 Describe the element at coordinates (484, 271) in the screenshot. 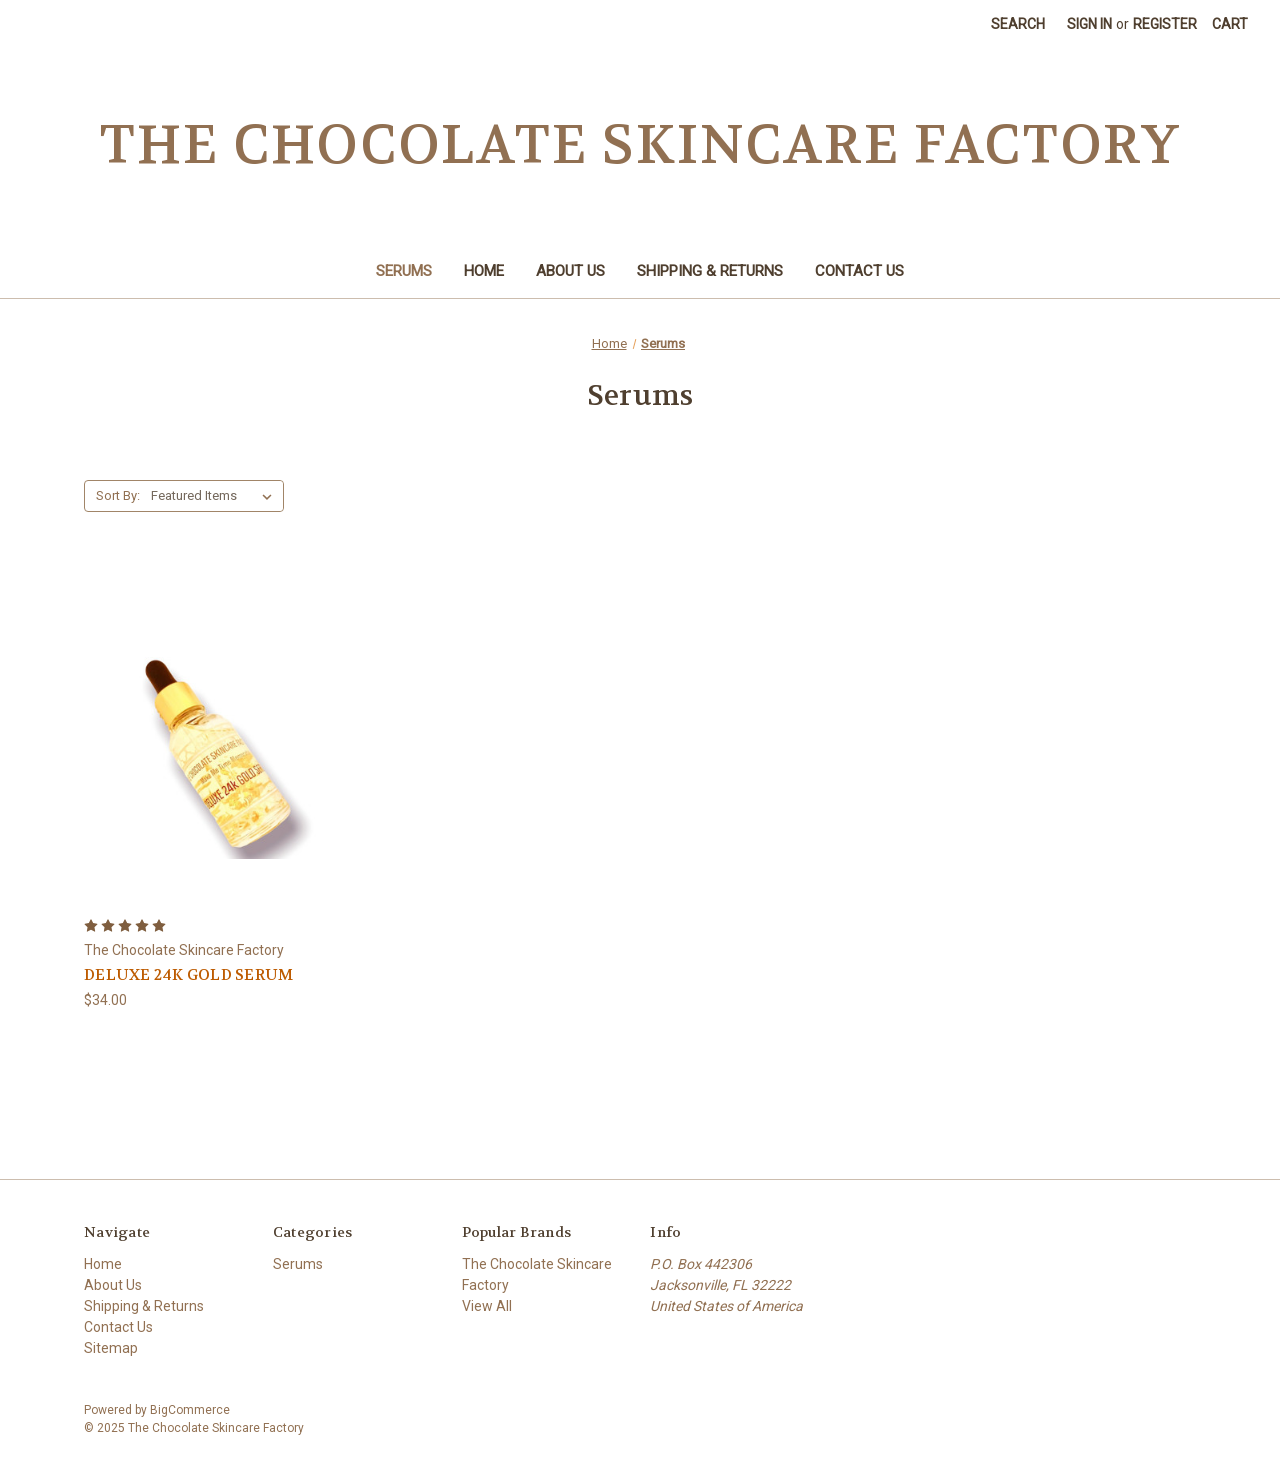

I see `Home` at that location.